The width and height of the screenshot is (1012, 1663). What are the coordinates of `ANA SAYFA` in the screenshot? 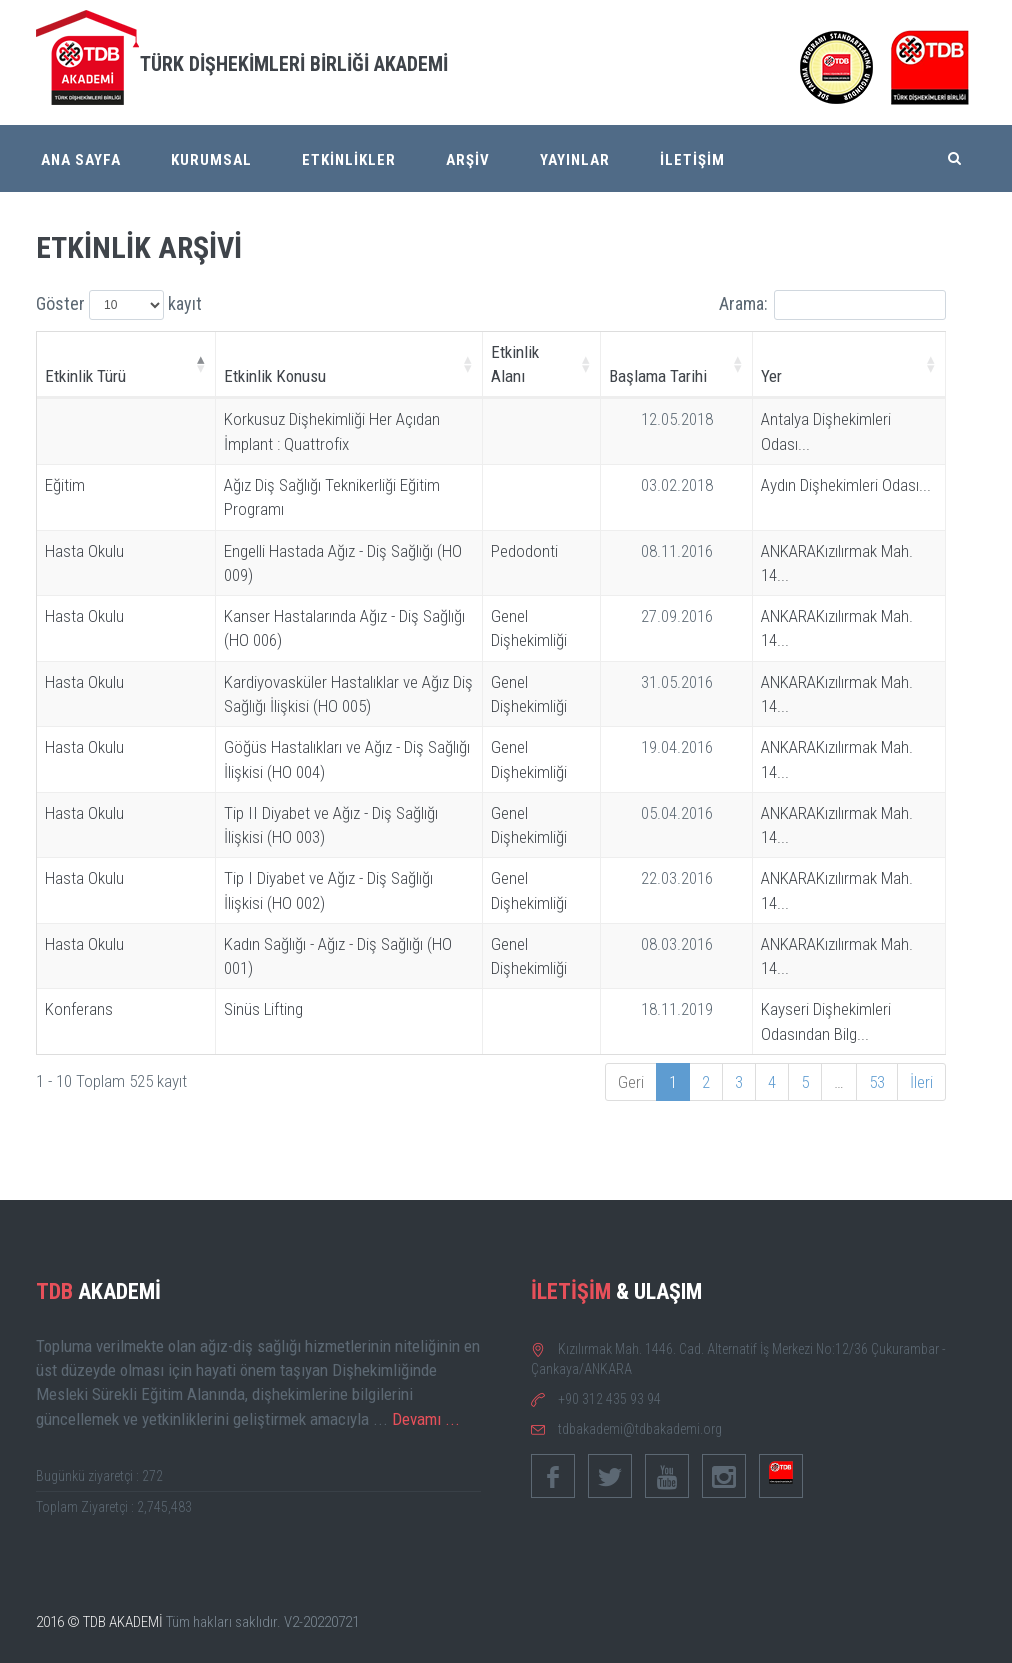 It's located at (81, 160).